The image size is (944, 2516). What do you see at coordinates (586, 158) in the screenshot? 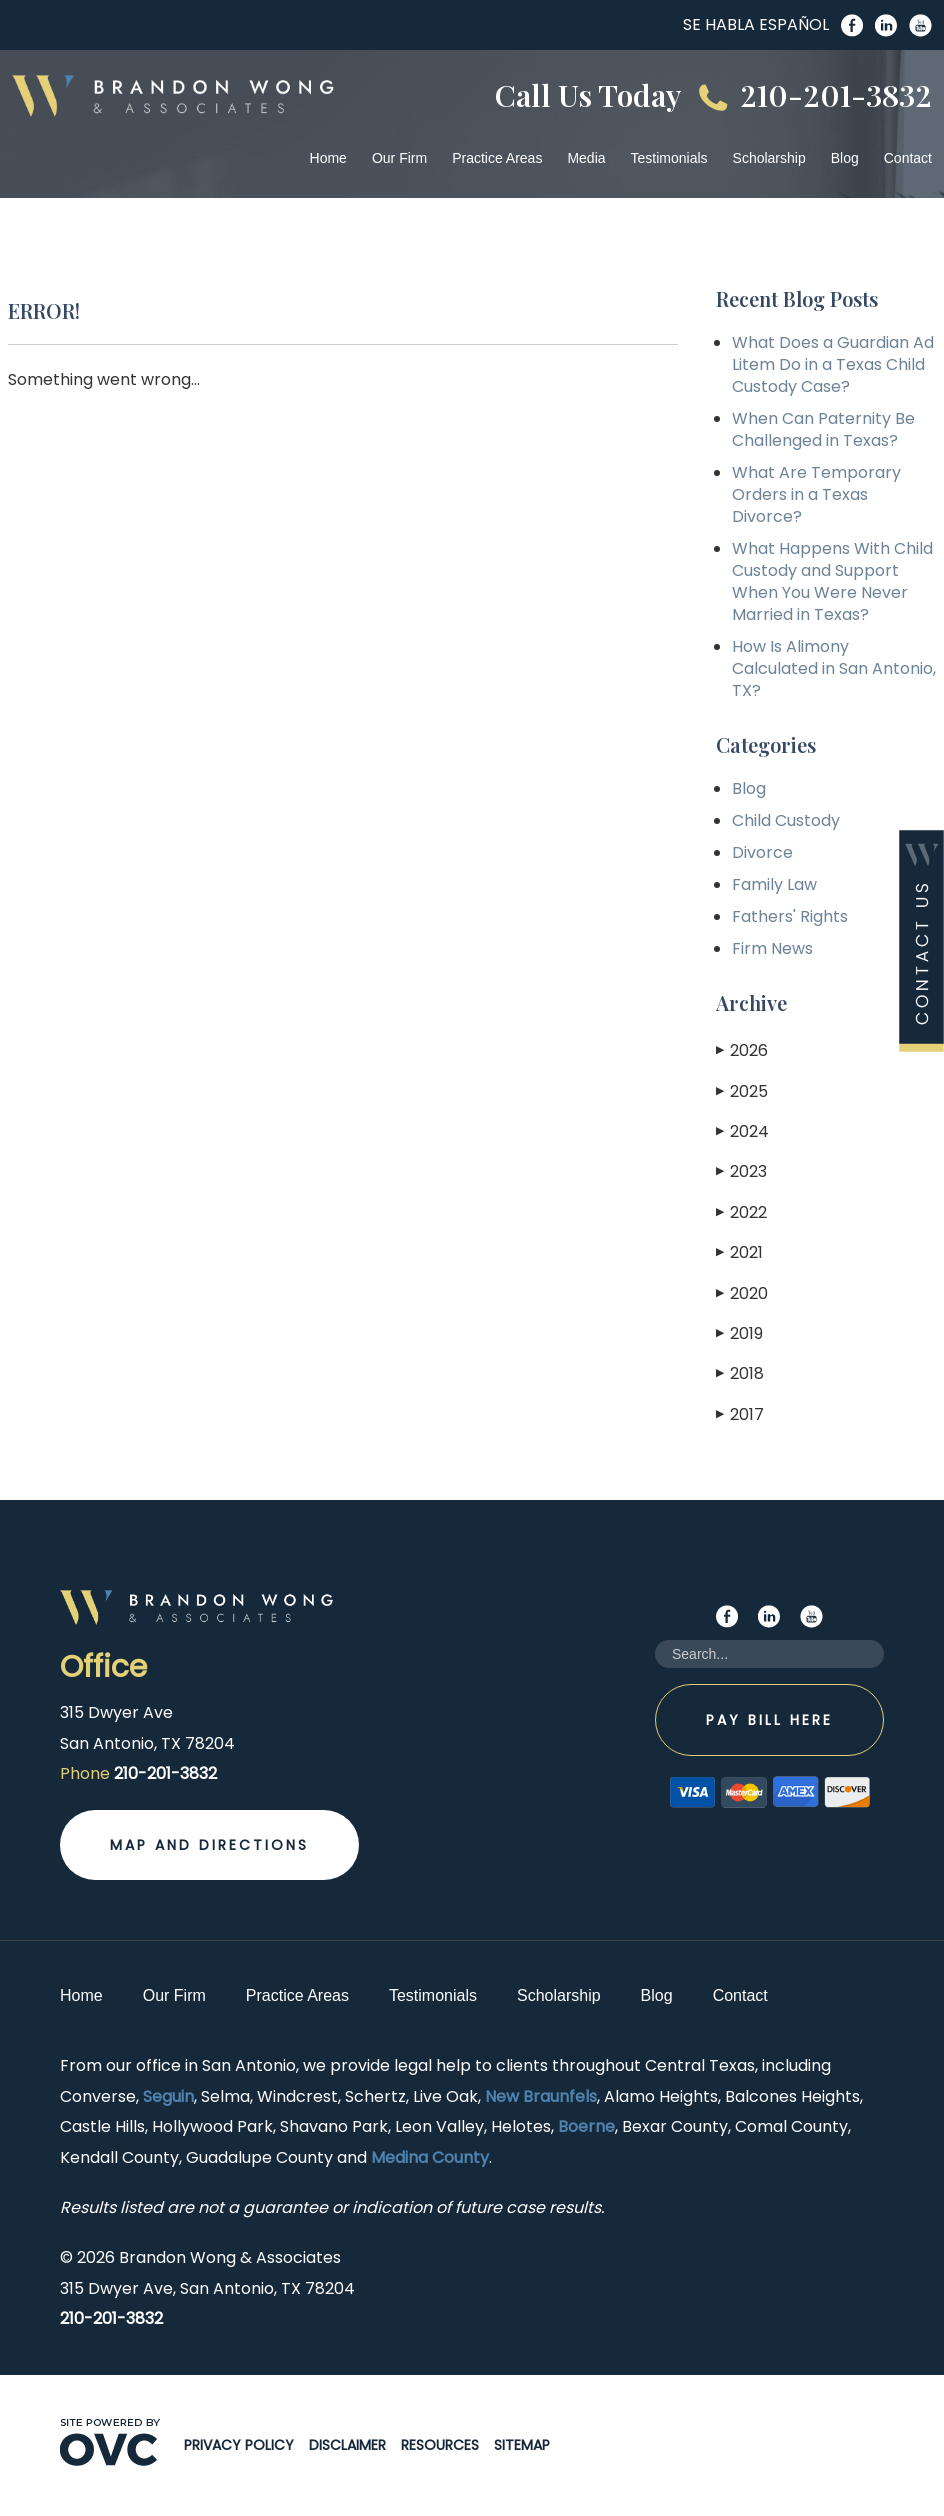
I see `Media` at bounding box center [586, 158].